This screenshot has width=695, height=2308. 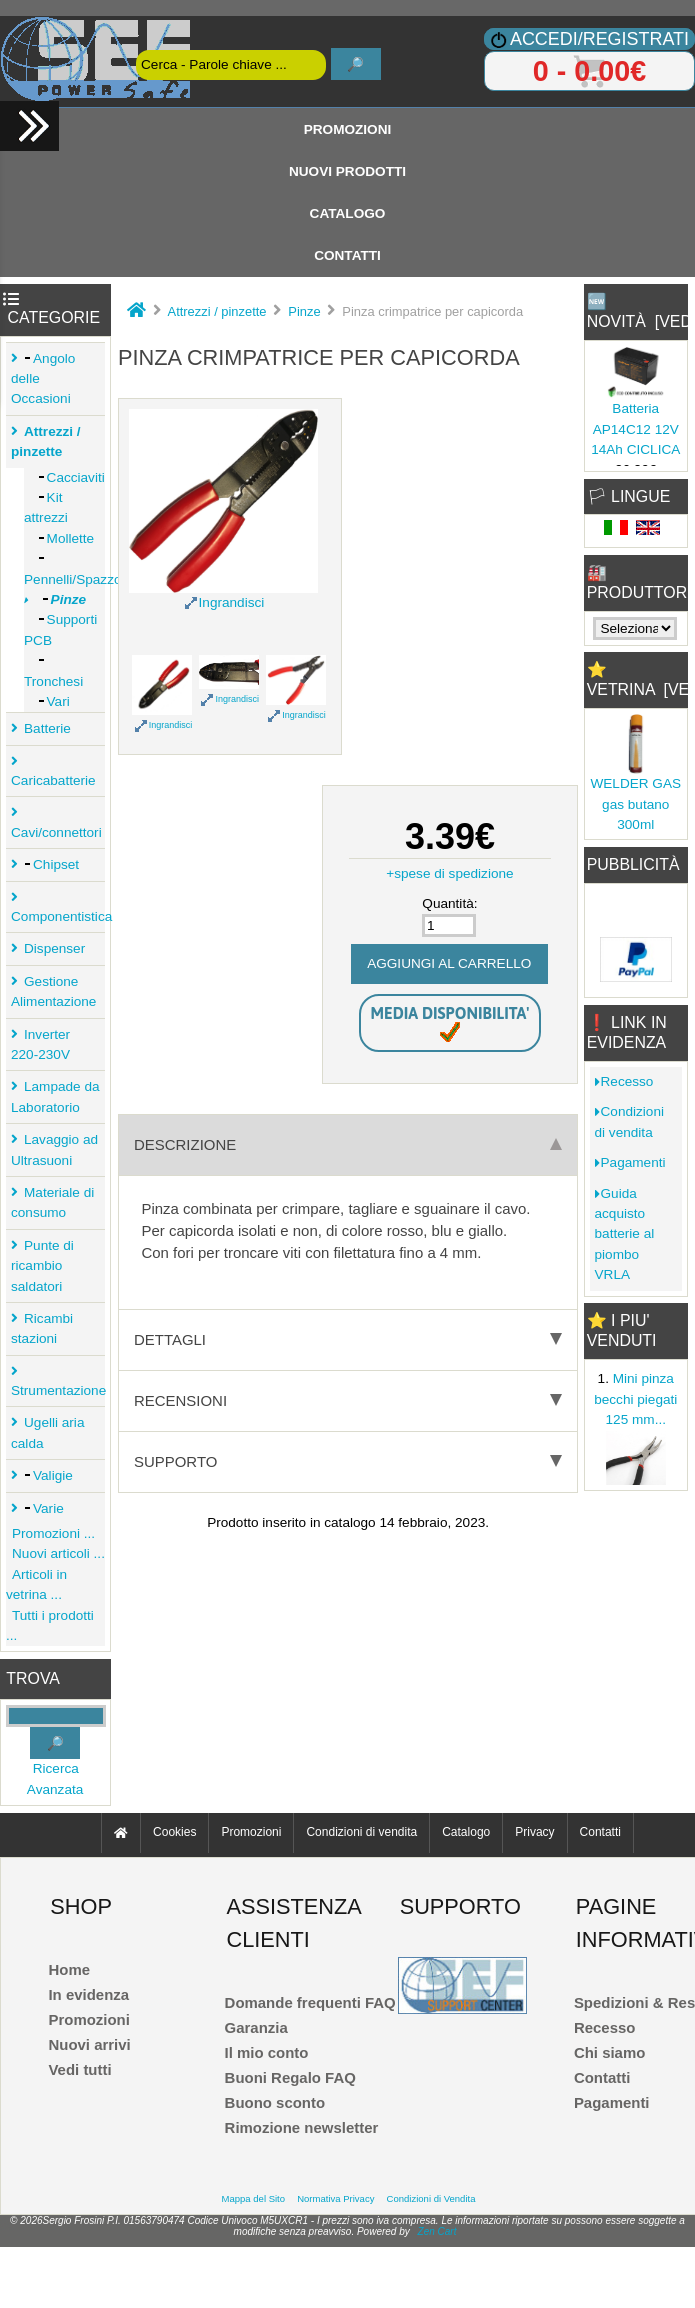 I want to click on Chipset, so click(x=48, y=864).